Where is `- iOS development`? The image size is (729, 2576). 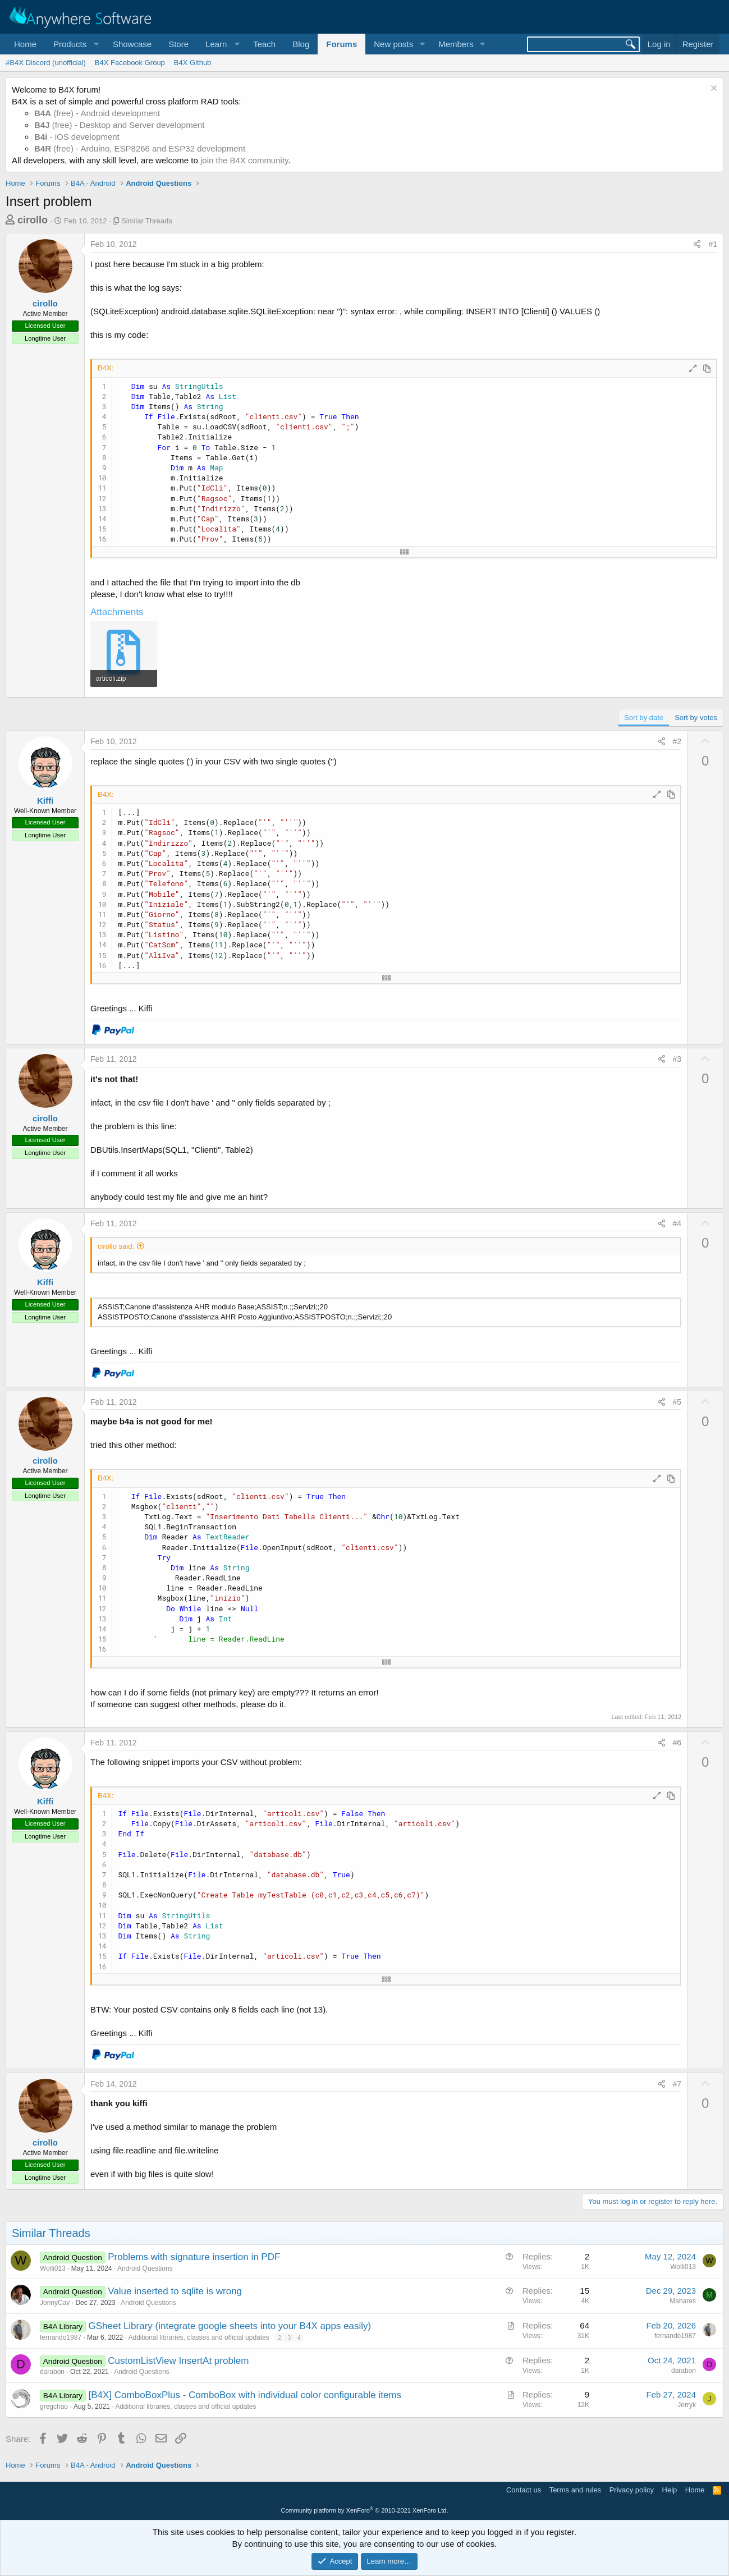 - iOS development is located at coordinates (77, 136).